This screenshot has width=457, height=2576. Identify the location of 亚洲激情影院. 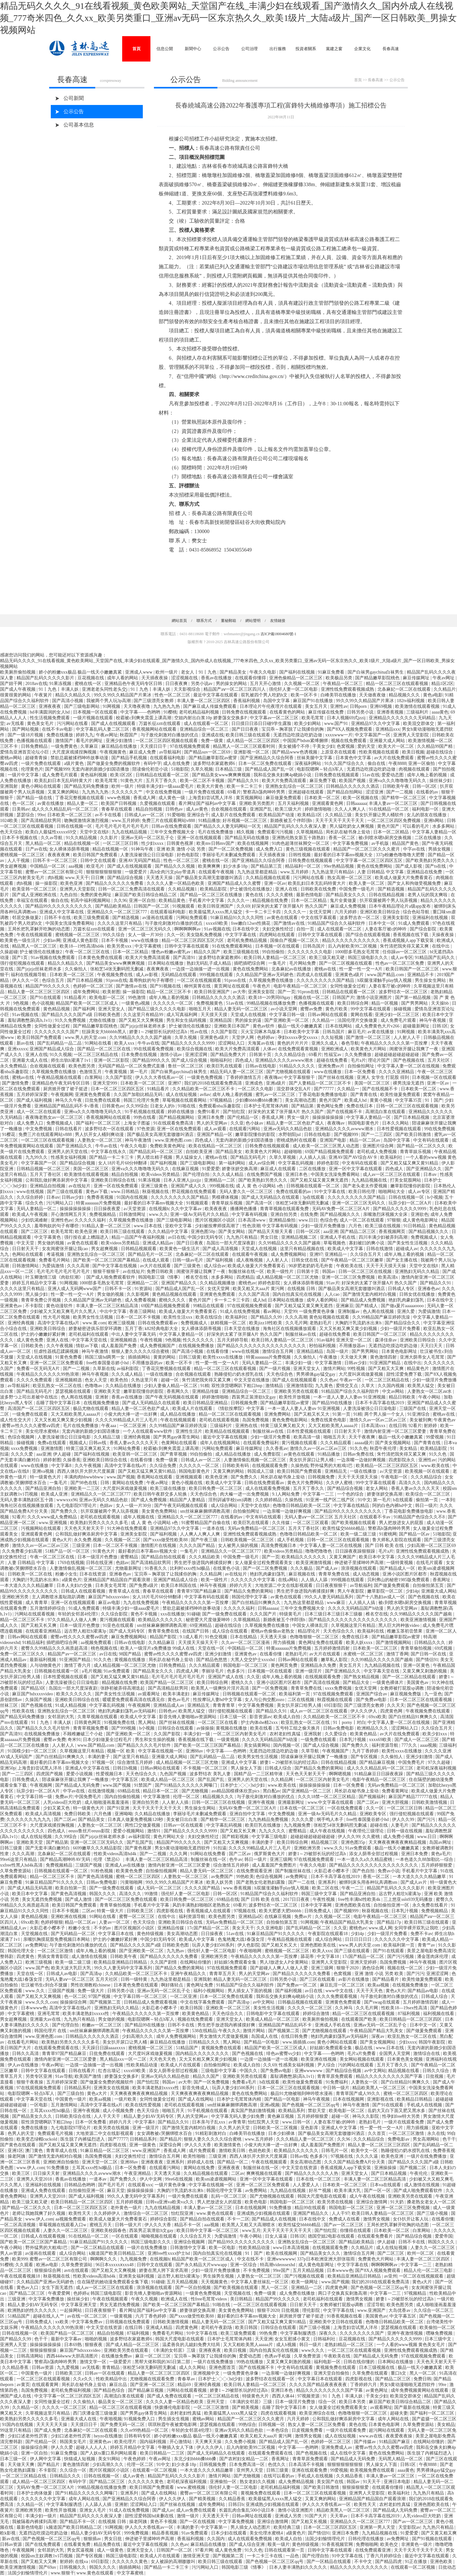
(299, 1385).